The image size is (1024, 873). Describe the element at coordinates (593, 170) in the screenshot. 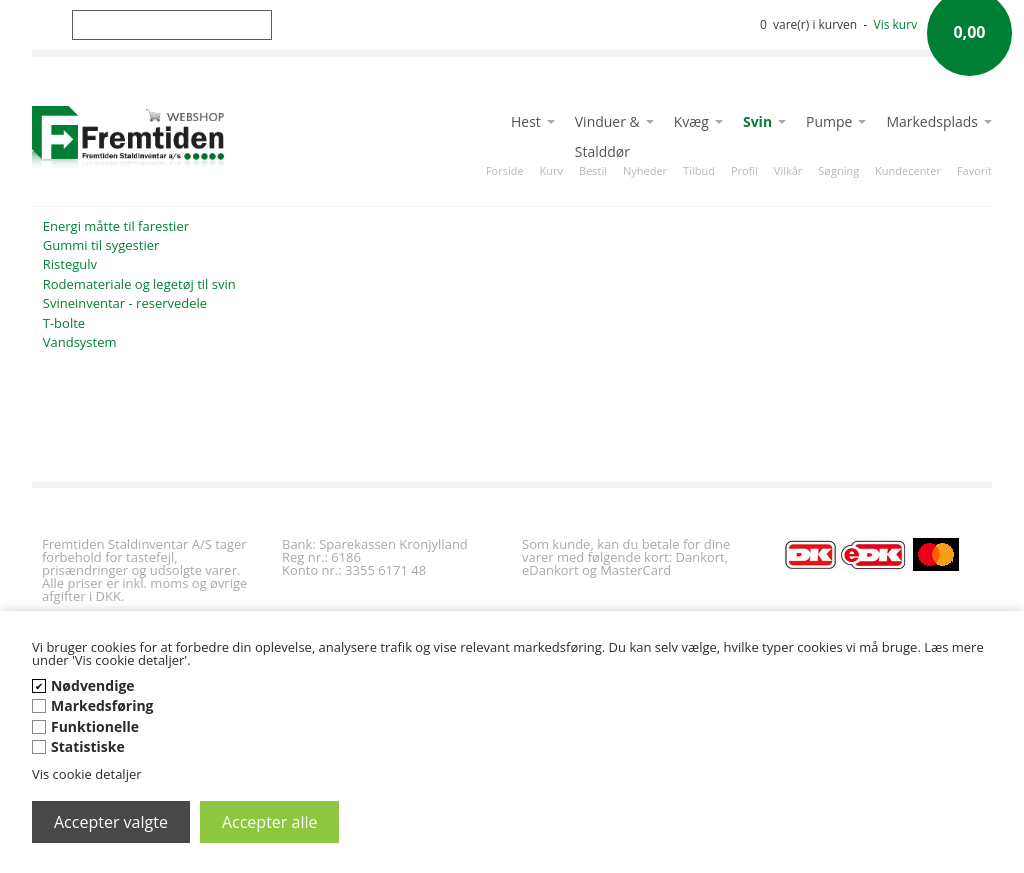

I see `Bestil` at that location.